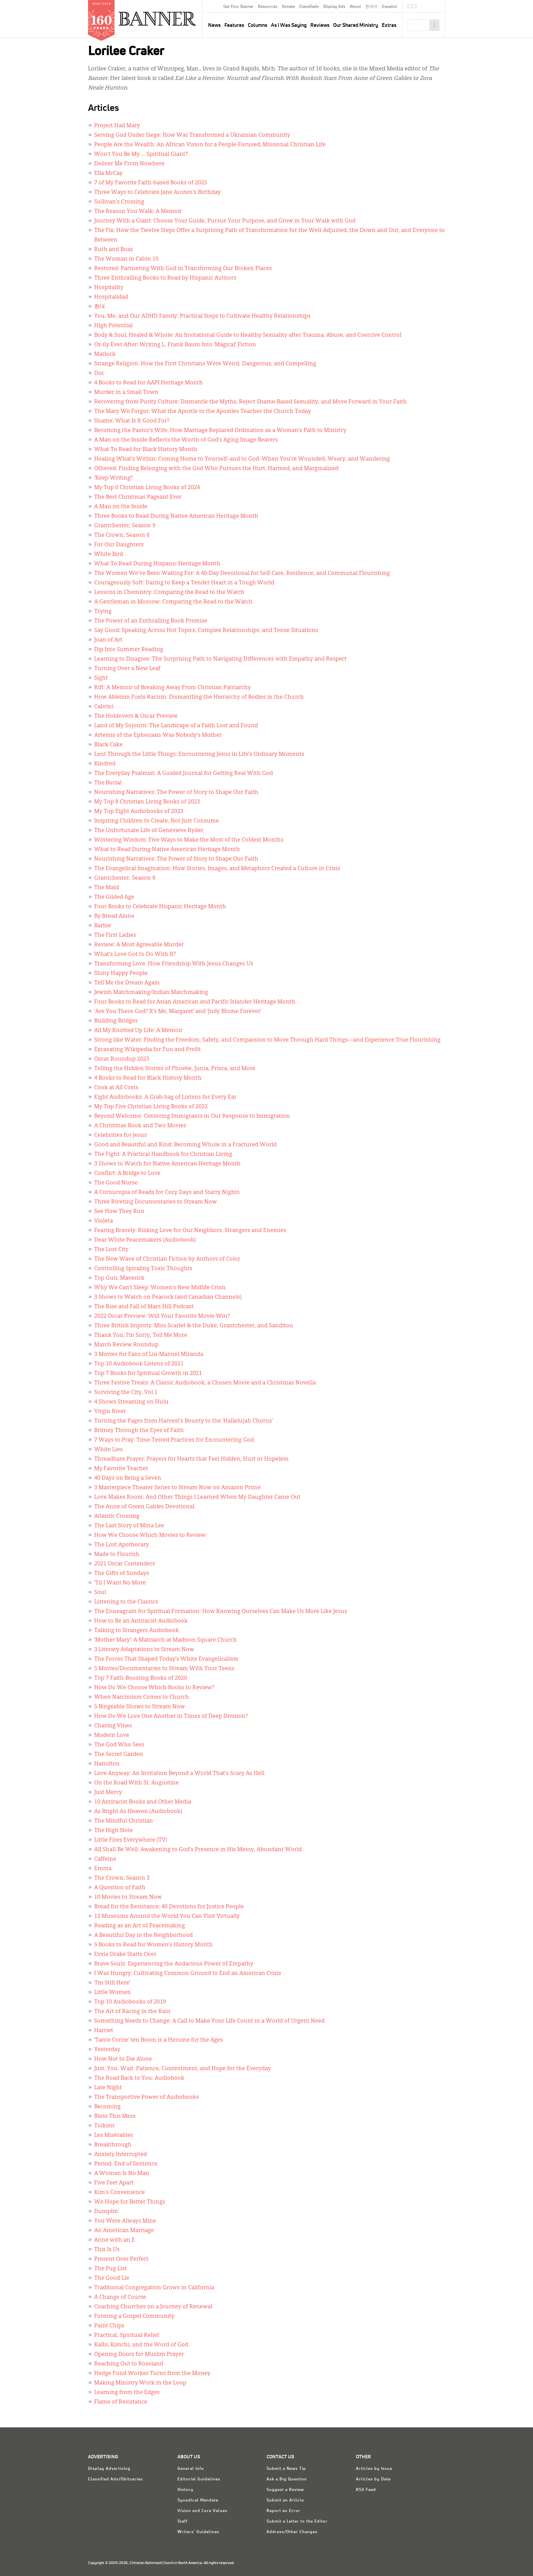  What do you see at coordinates (355, 7) in the screenshot?
I see `About` at bounding box center [355, 7].